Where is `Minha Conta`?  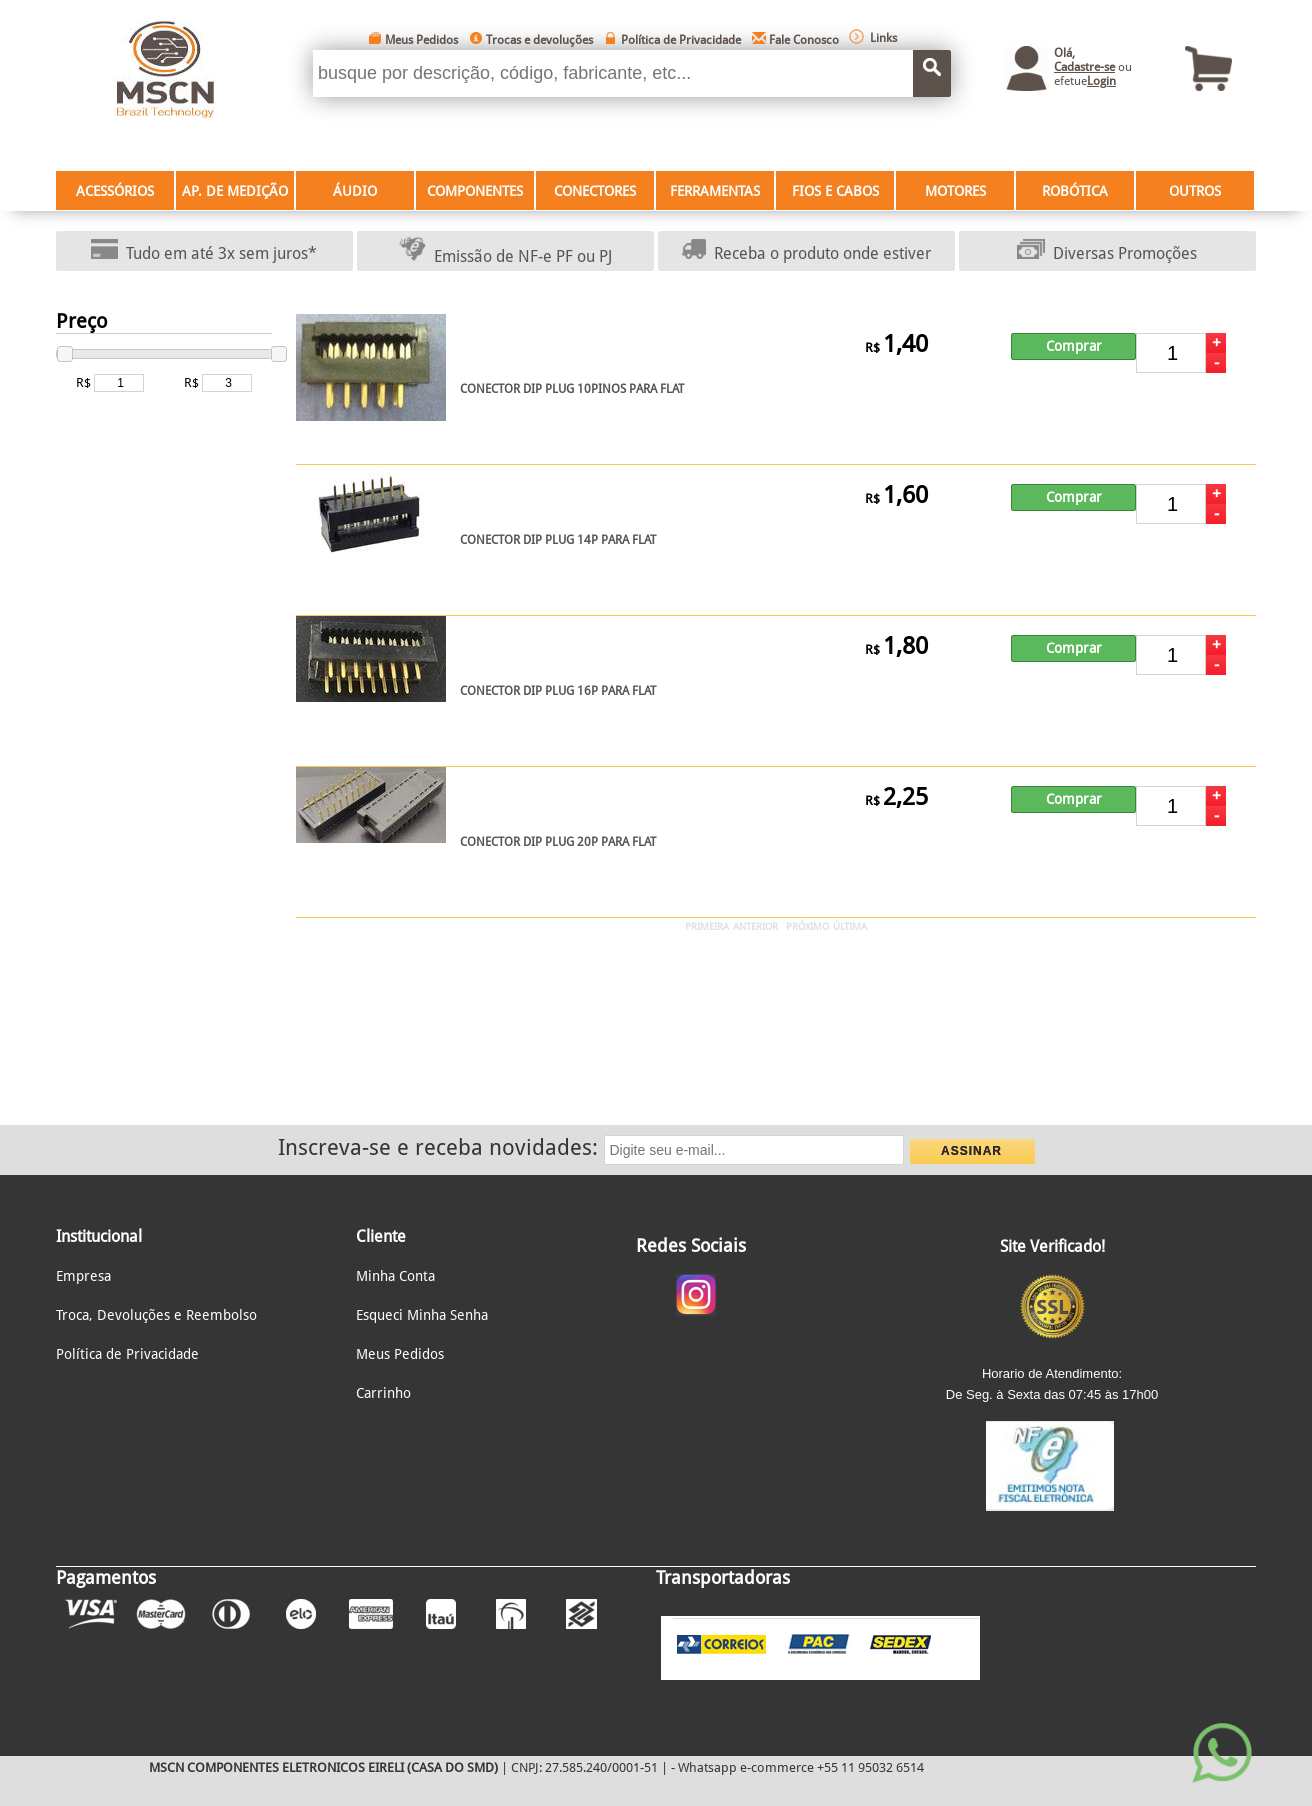
Minha Conta is located at coordinates (395, 1276).